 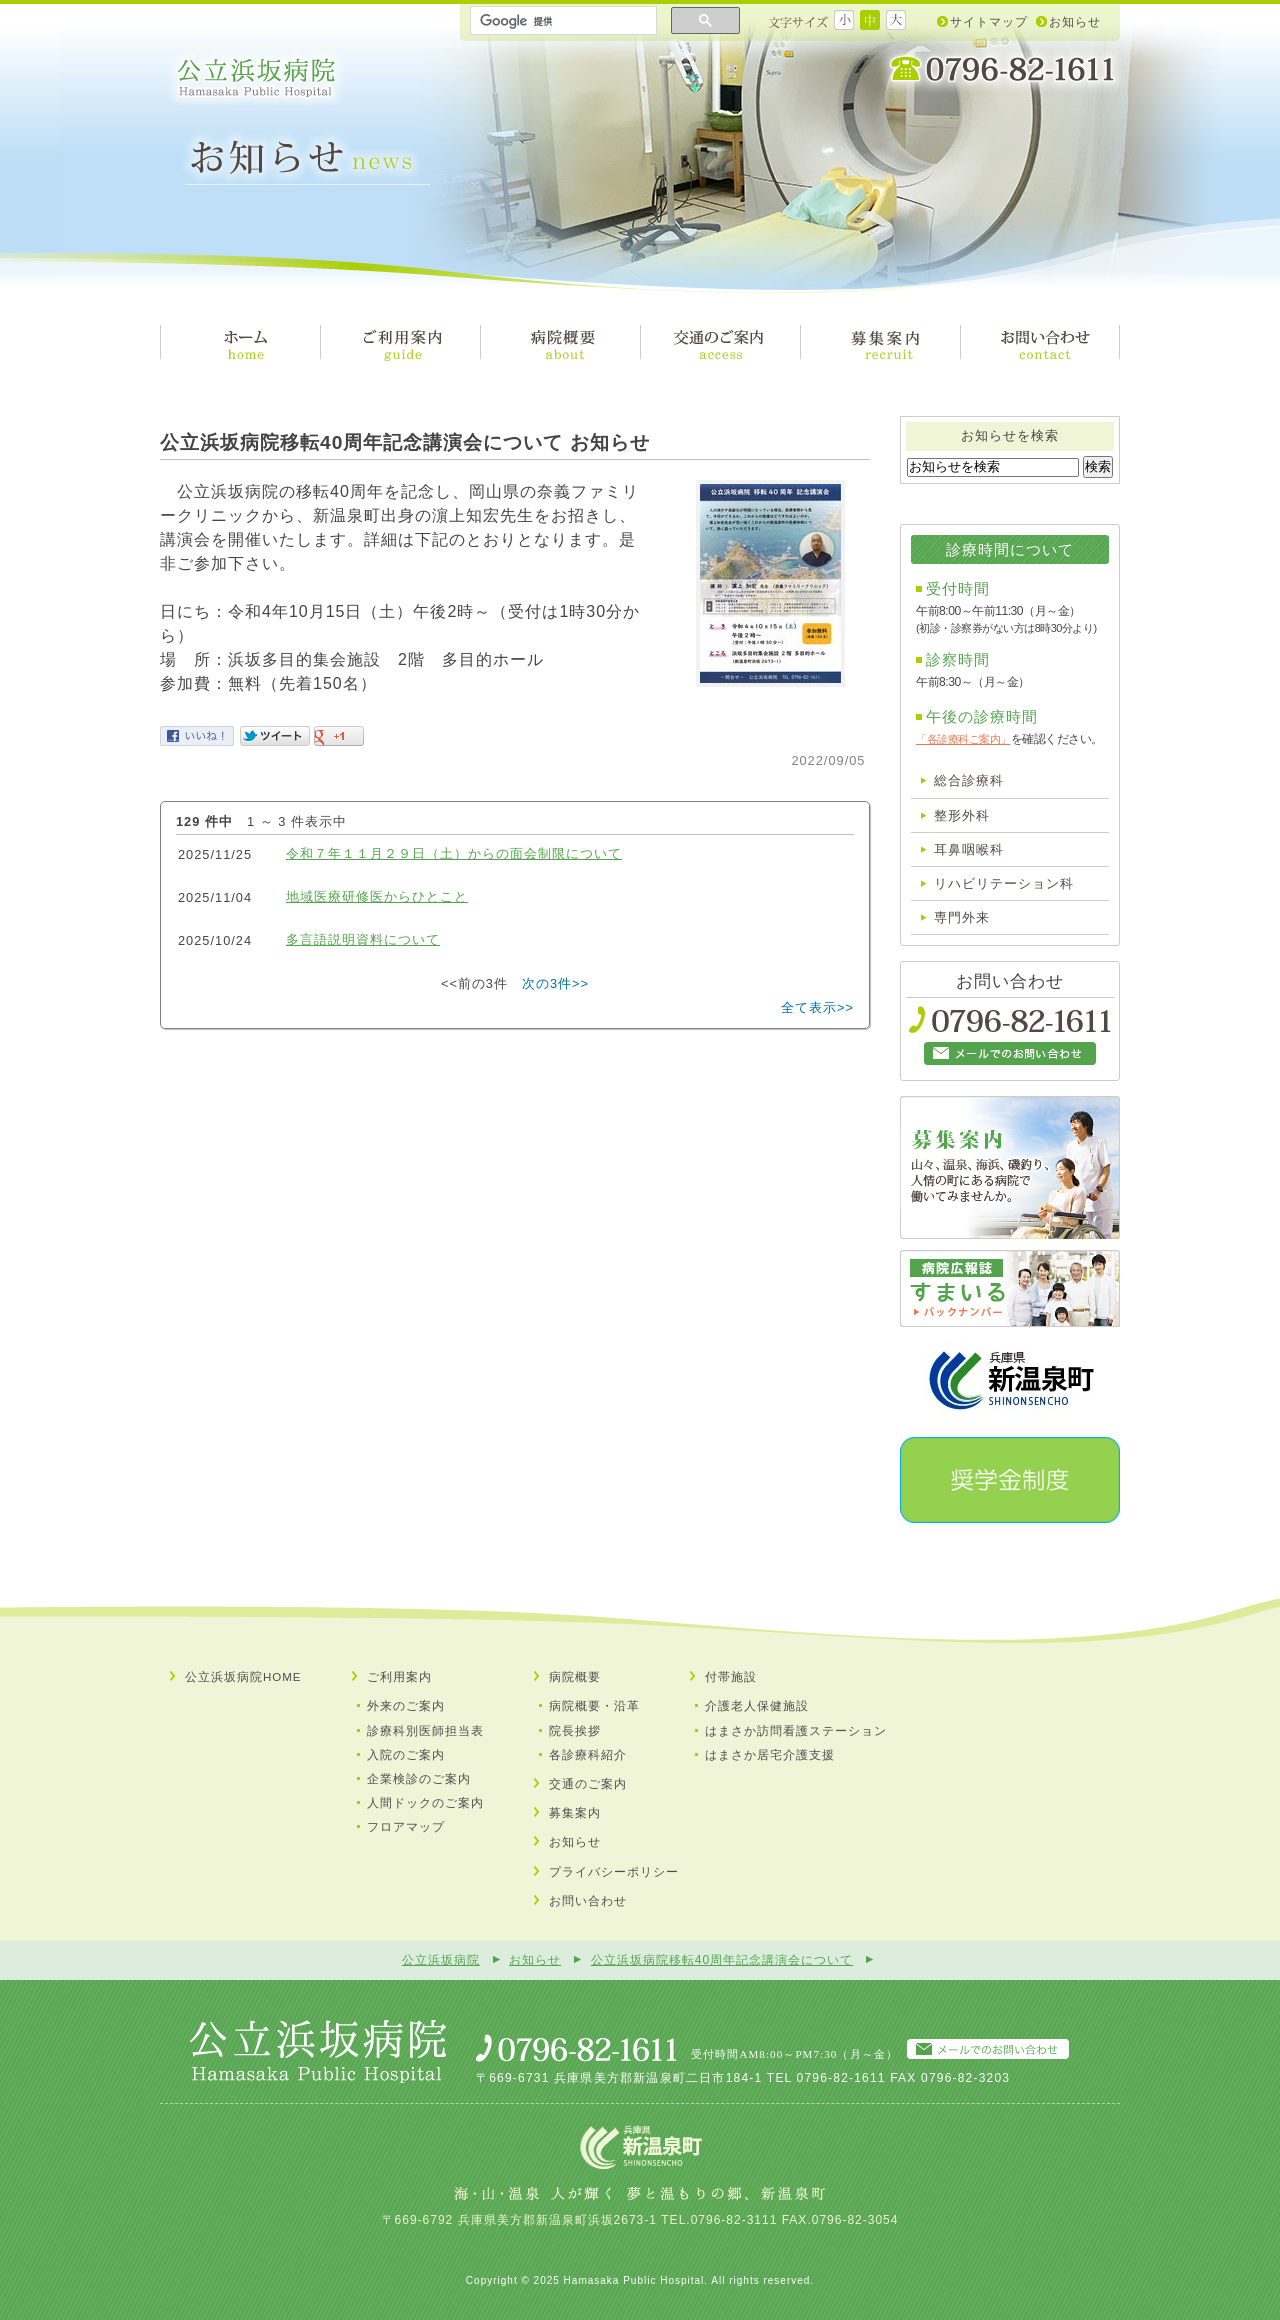 What do you see at coordinates (575, 1813) in the screenshot?
I see `募集案内` at bounding box center [575, 1813].